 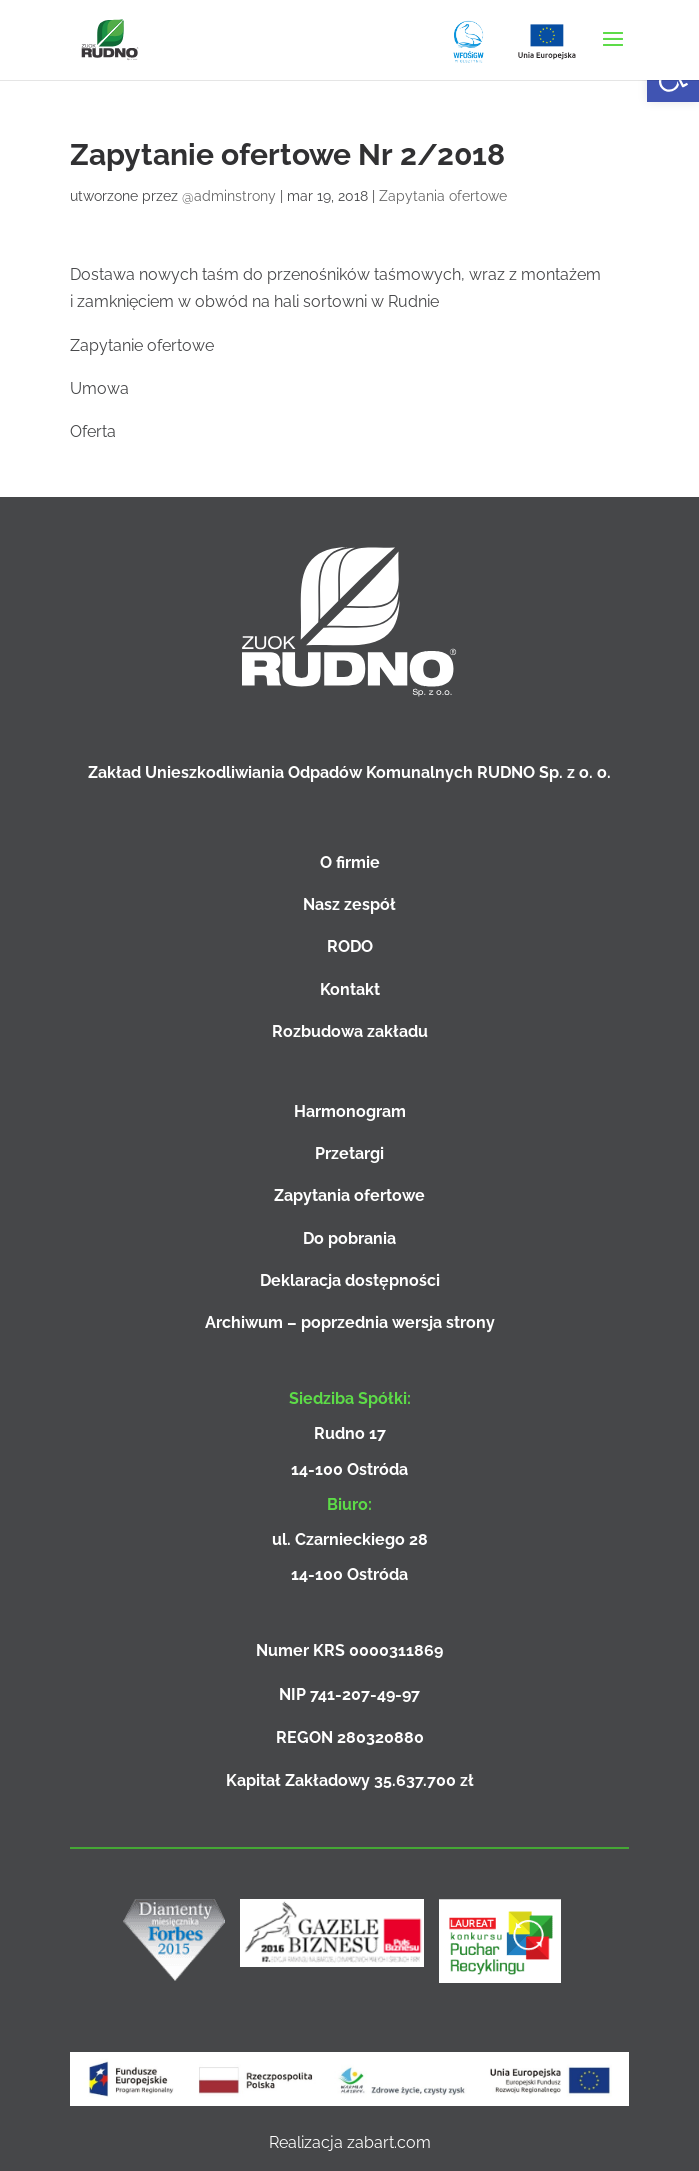 I want to click on Archiwum – poprzednia wersja strony, so click(x=350, y=1322).